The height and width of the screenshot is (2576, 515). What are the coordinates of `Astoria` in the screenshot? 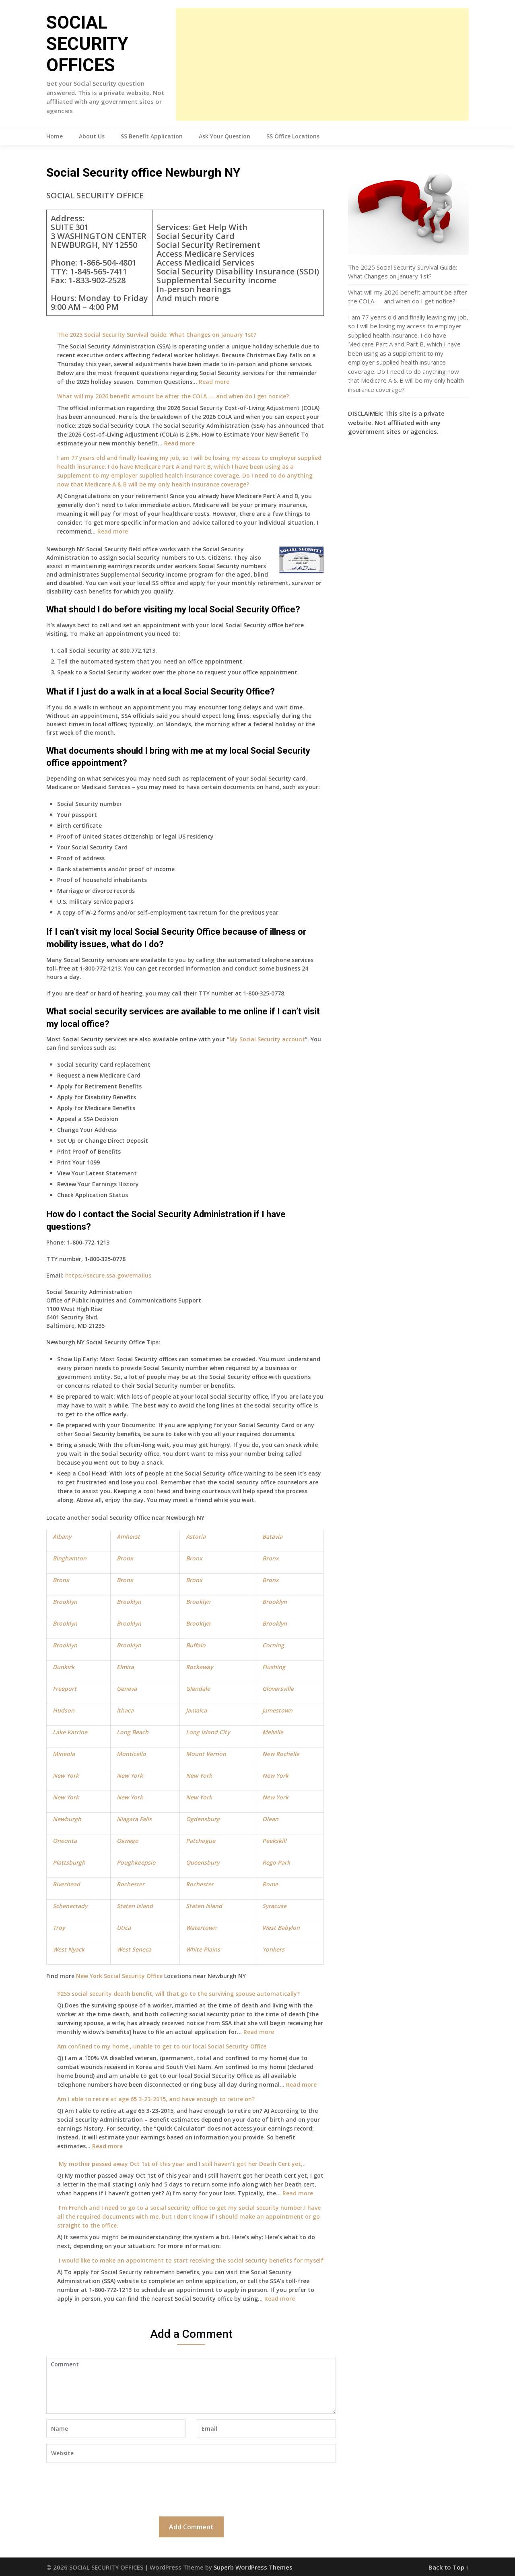 It's located at (196, 1536).